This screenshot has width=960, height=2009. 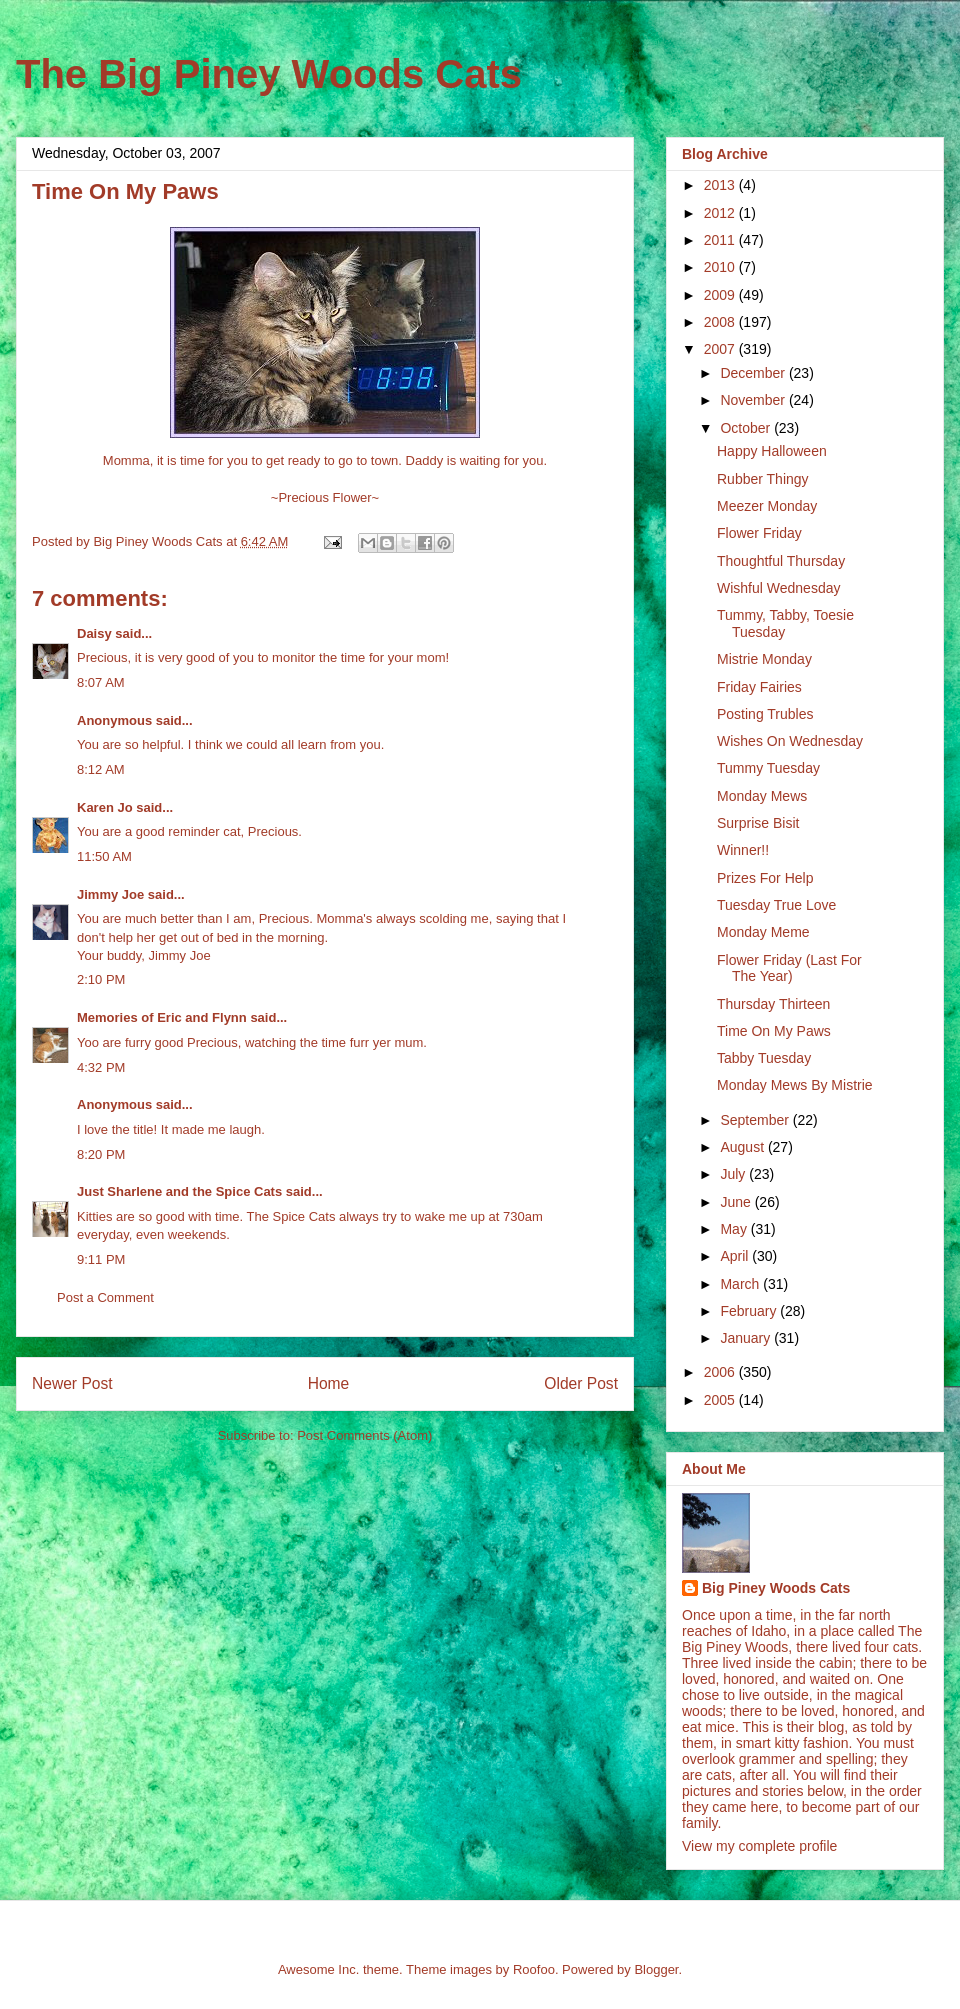 I want to click on Meezer Monday, so click(x=767, y=506).